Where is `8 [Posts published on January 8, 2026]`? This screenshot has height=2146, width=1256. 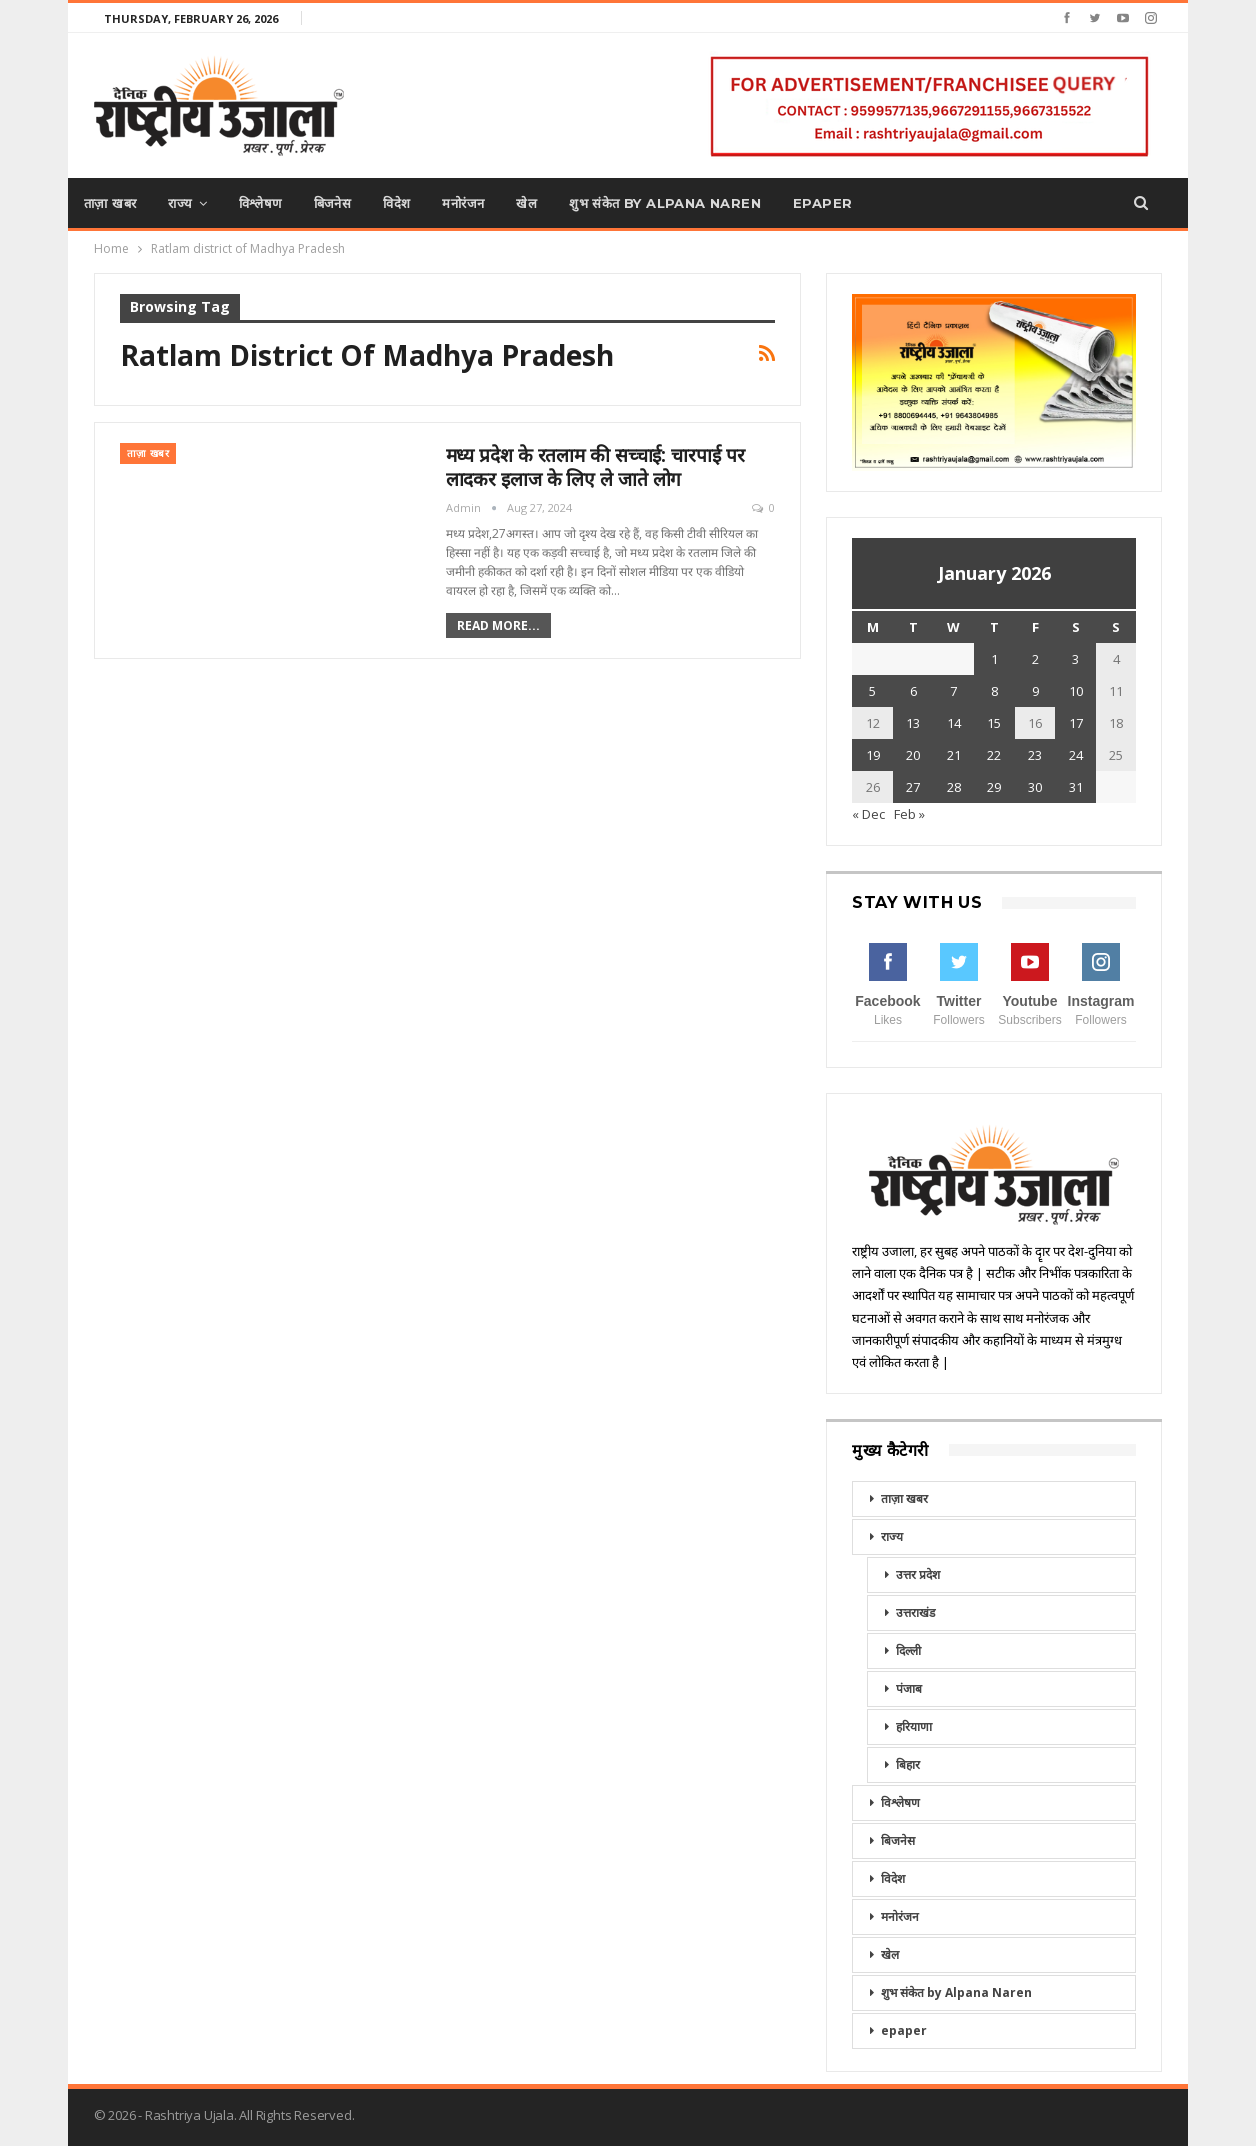 8 [Posts published on January 8, 2026] is located at coordinates (994, 691).